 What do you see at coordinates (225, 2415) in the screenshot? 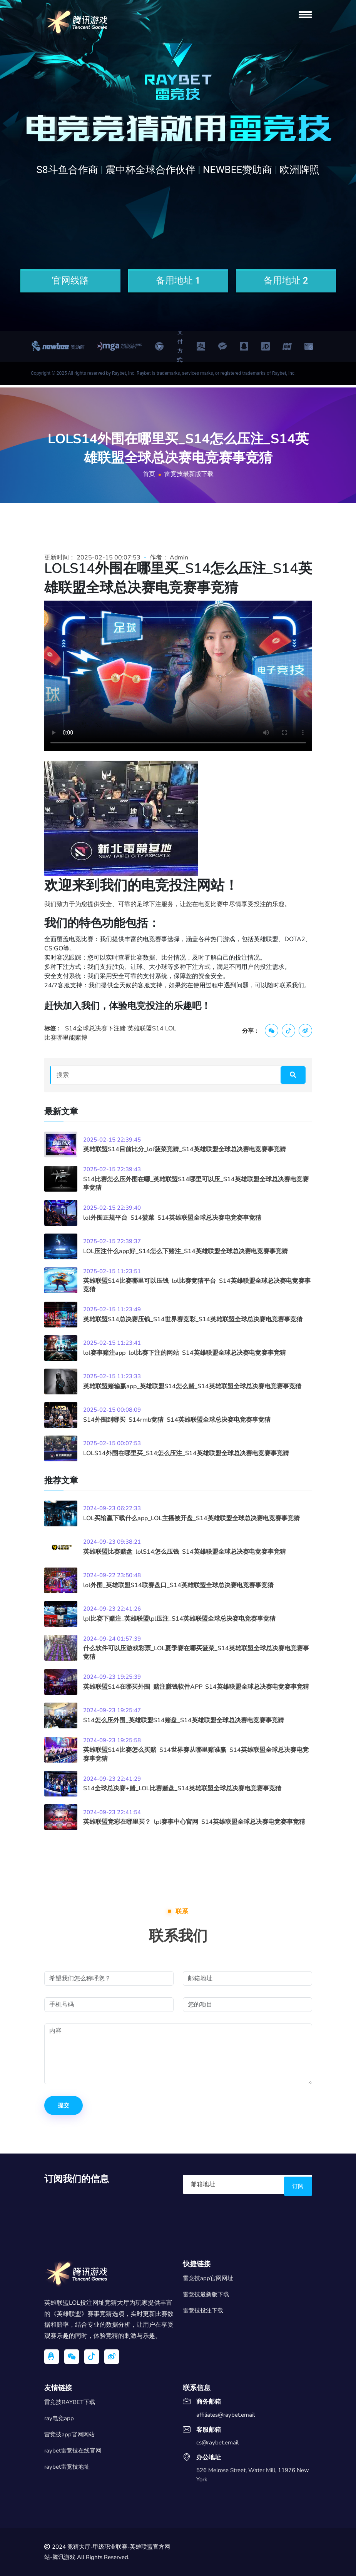
I see `affiliates@raybet.email` at bounding box center [225, 2415].